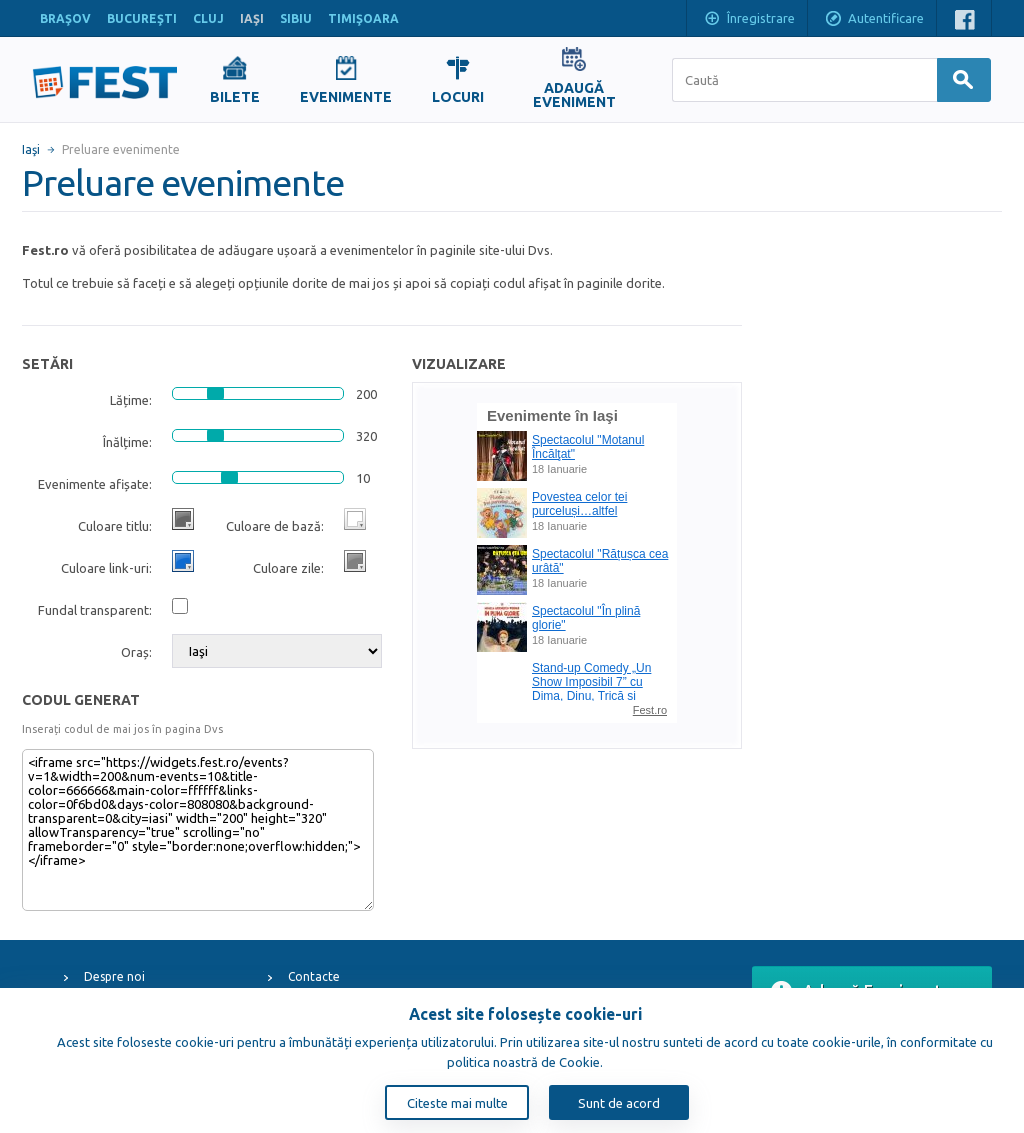  I want to click on Înălțime:, so click(127, 442).